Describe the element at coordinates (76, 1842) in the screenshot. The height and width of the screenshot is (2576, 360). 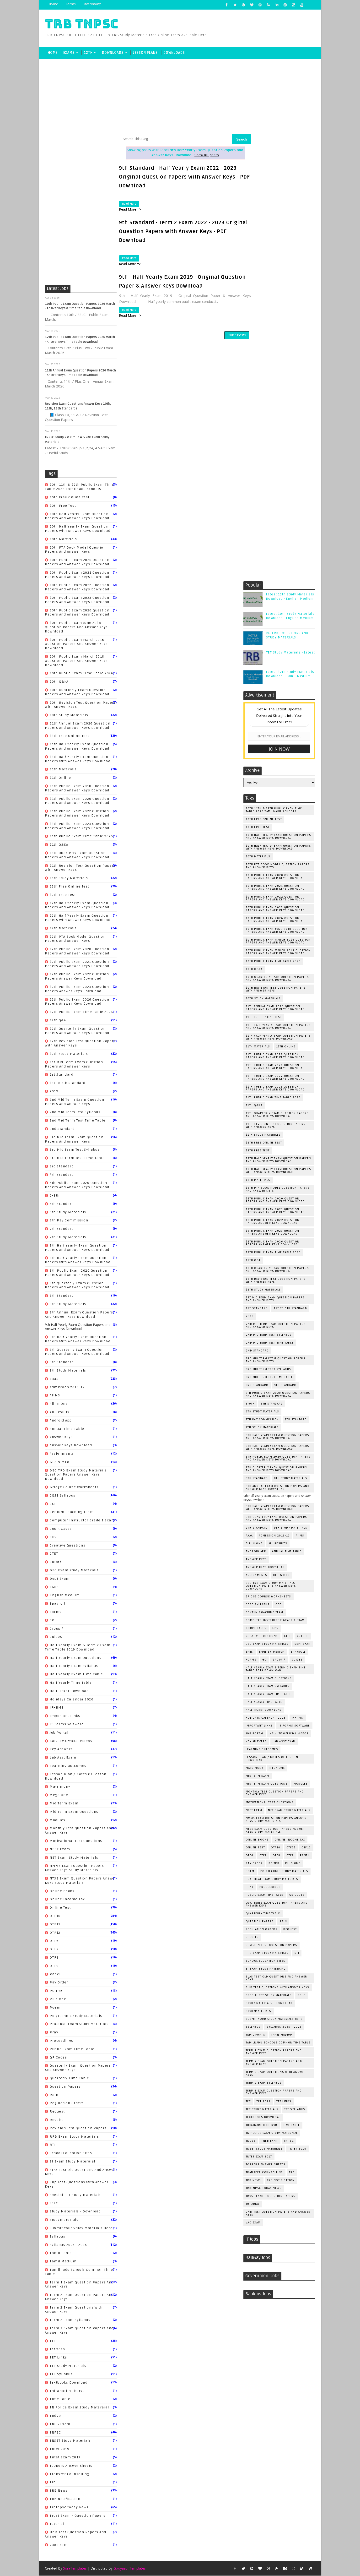
I see `Motivational Test Questions` at that location.